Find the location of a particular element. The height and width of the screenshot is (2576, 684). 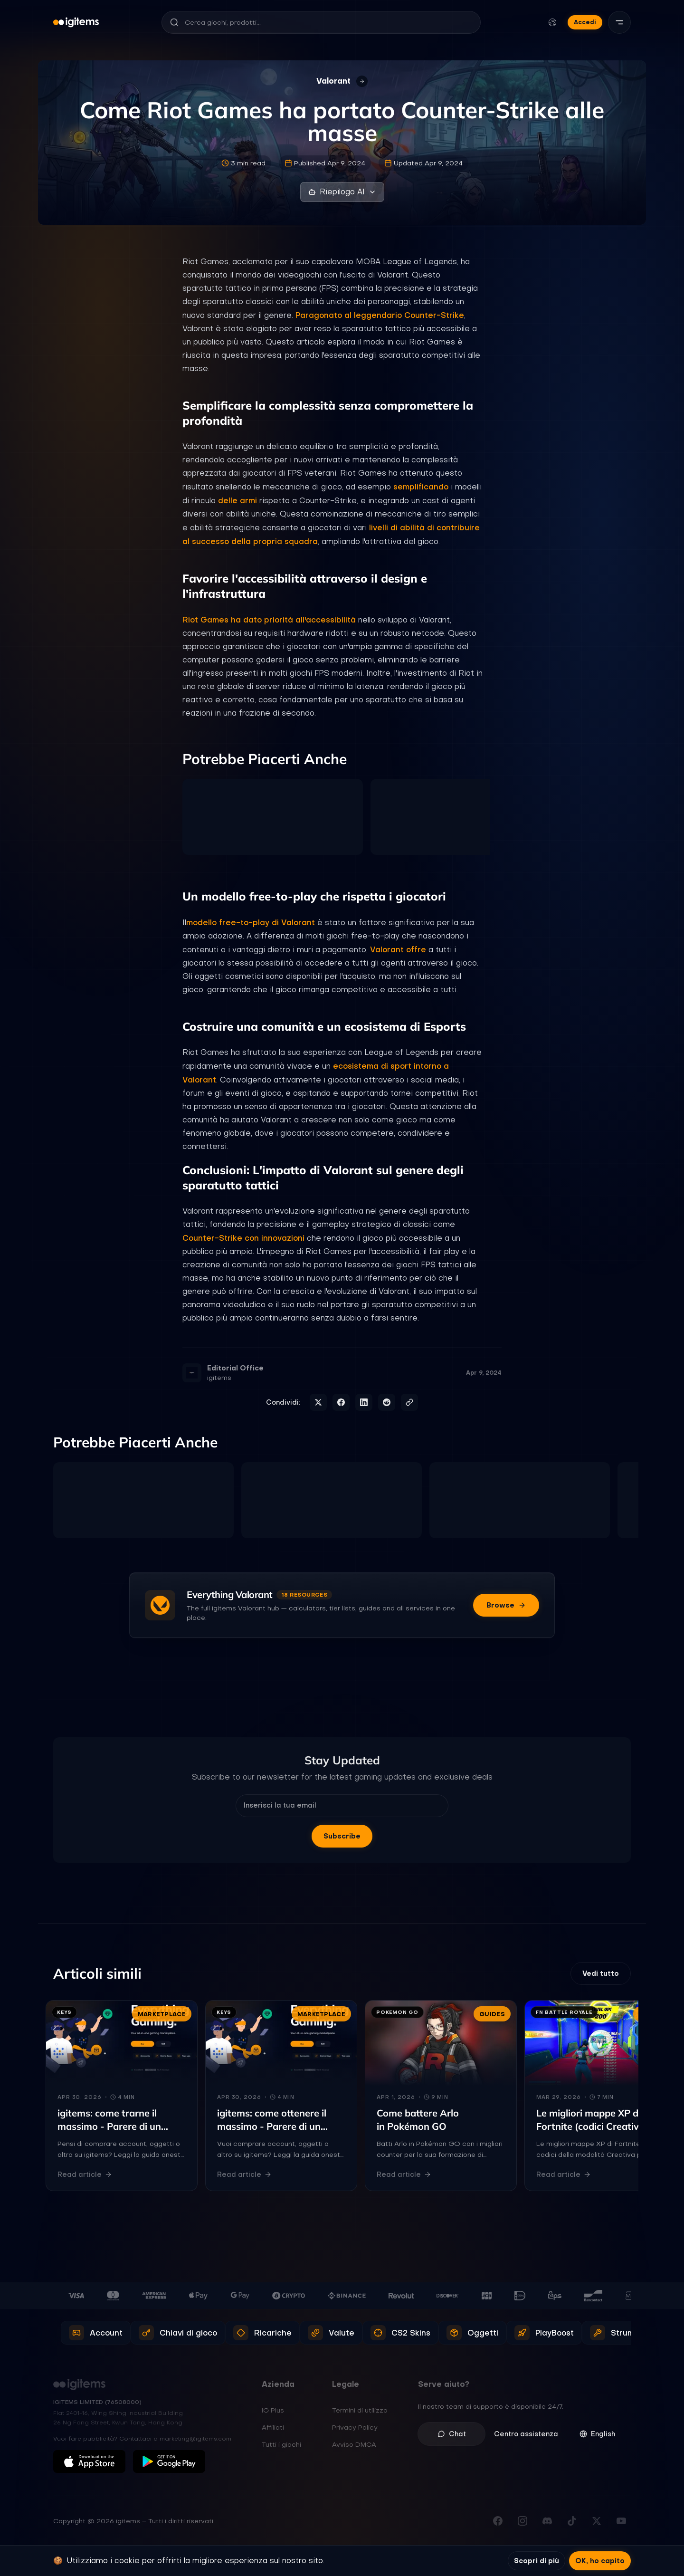

IG Plus is located at coordinates (273, 2410).